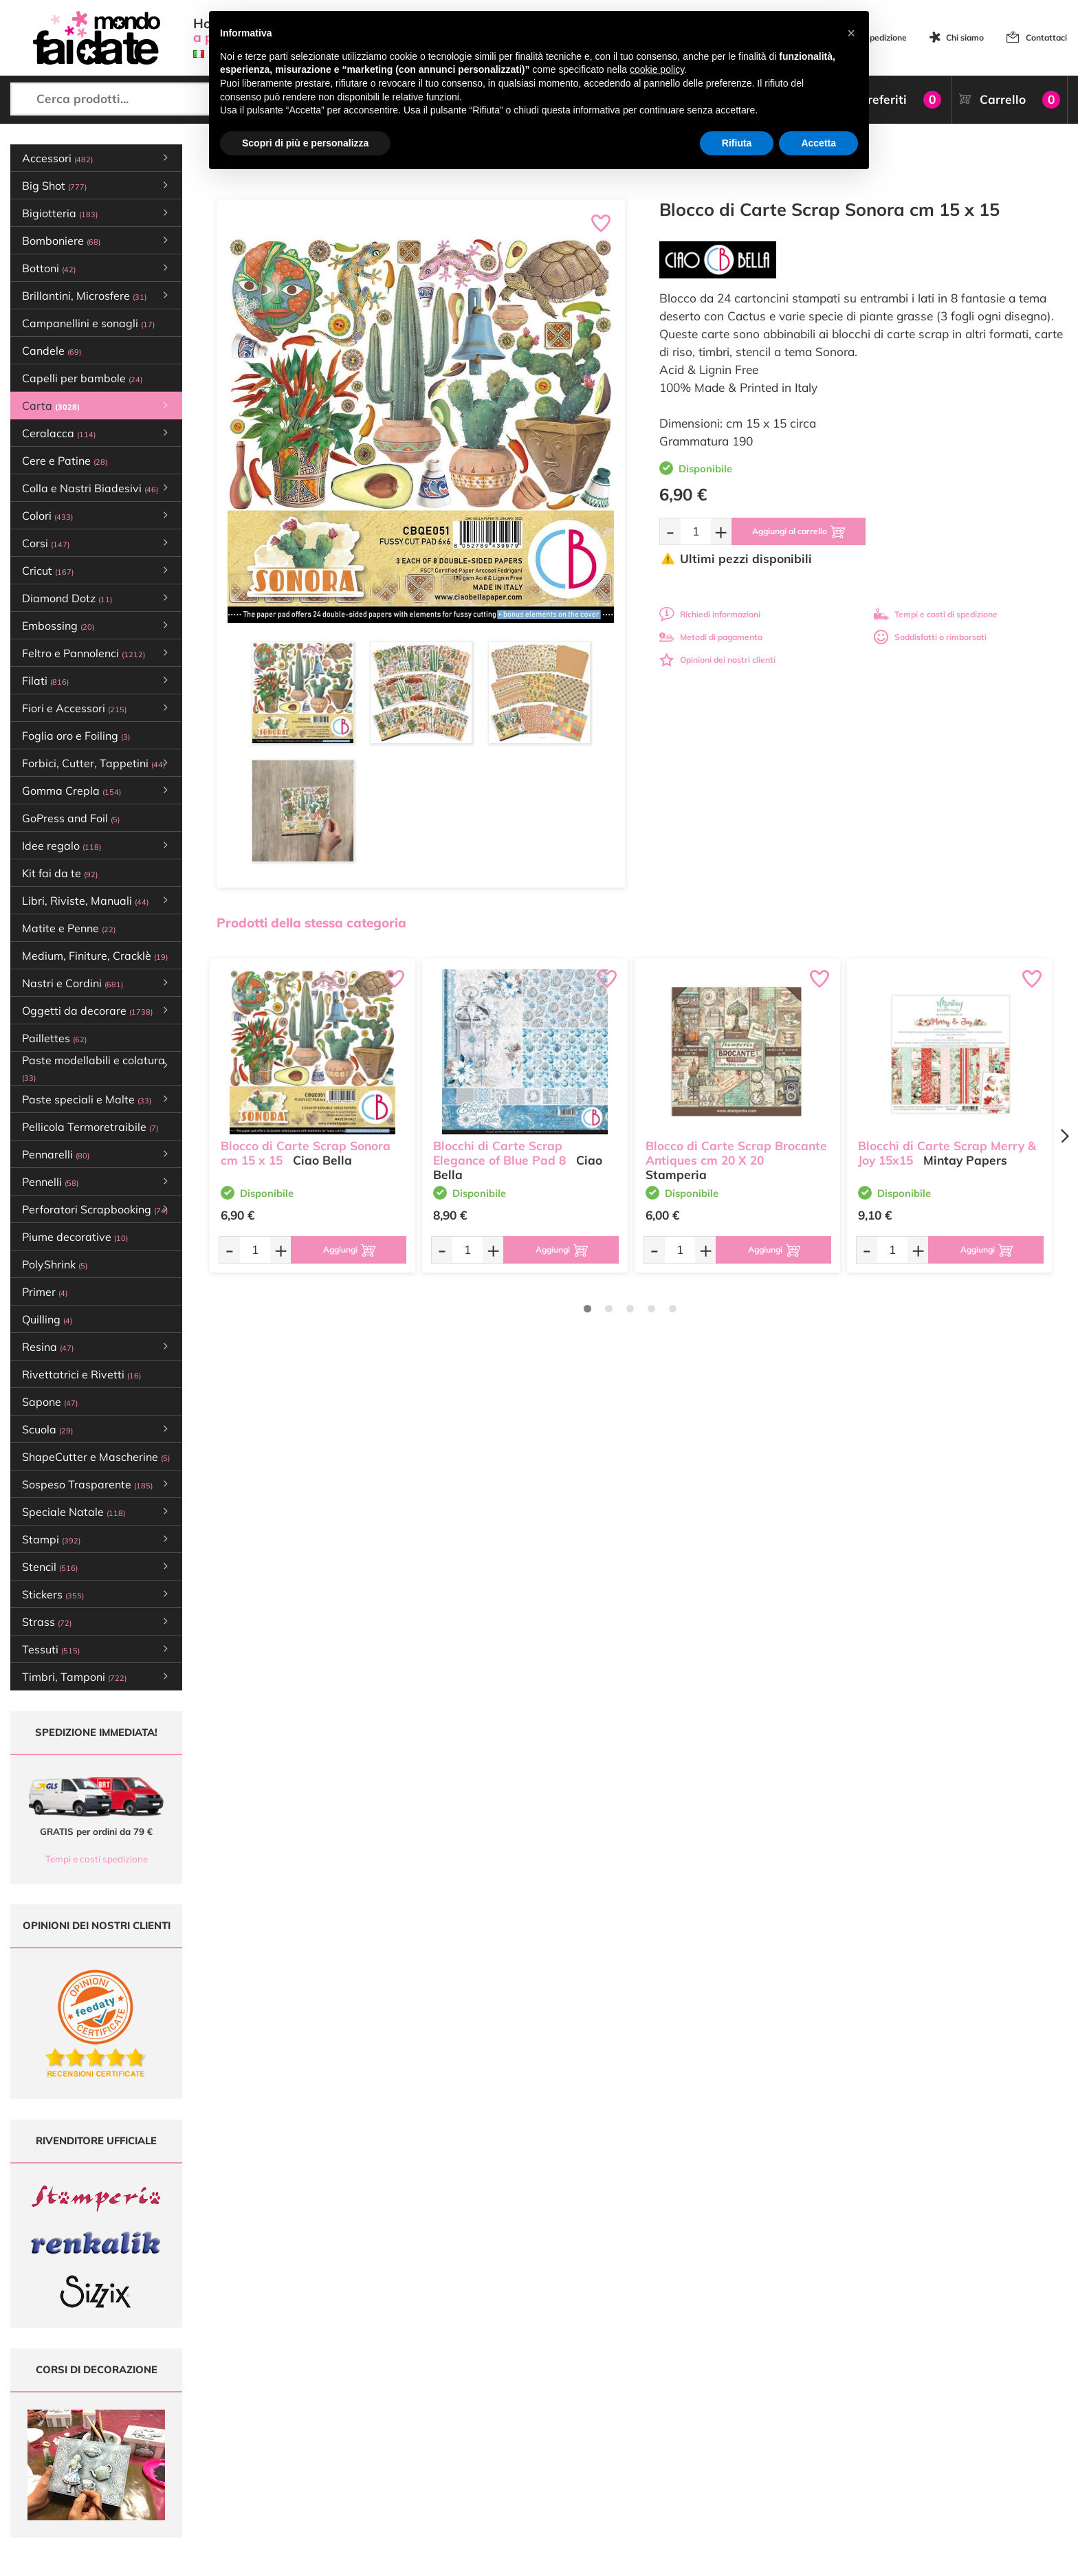 This screenshot has width=1078, height=2576. What do you see at coordinates (736, 1152) in the screenshot?
I see `Blocco di Carte Scrap Brocante Antiques cm 20 X 20` at bounding box center [736, 1152].